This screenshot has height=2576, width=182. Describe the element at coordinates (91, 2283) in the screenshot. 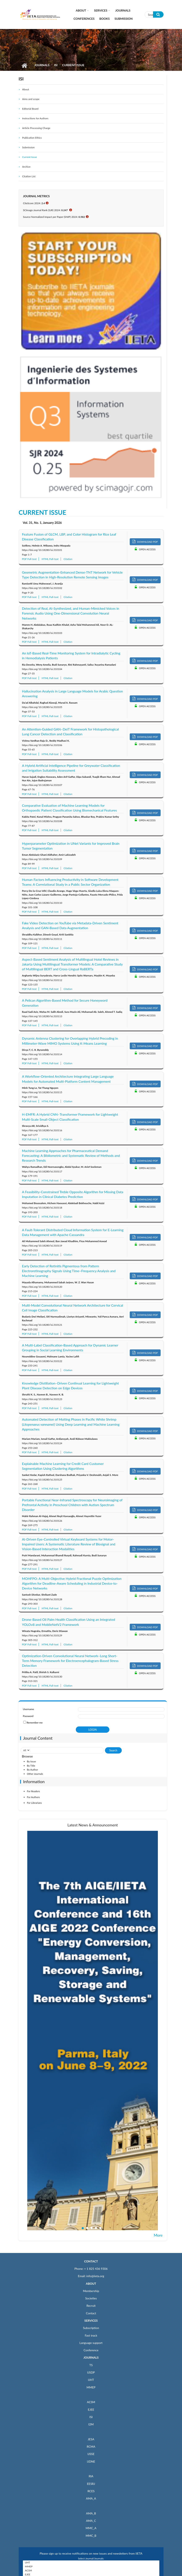

I see `ABOUT` at that location.